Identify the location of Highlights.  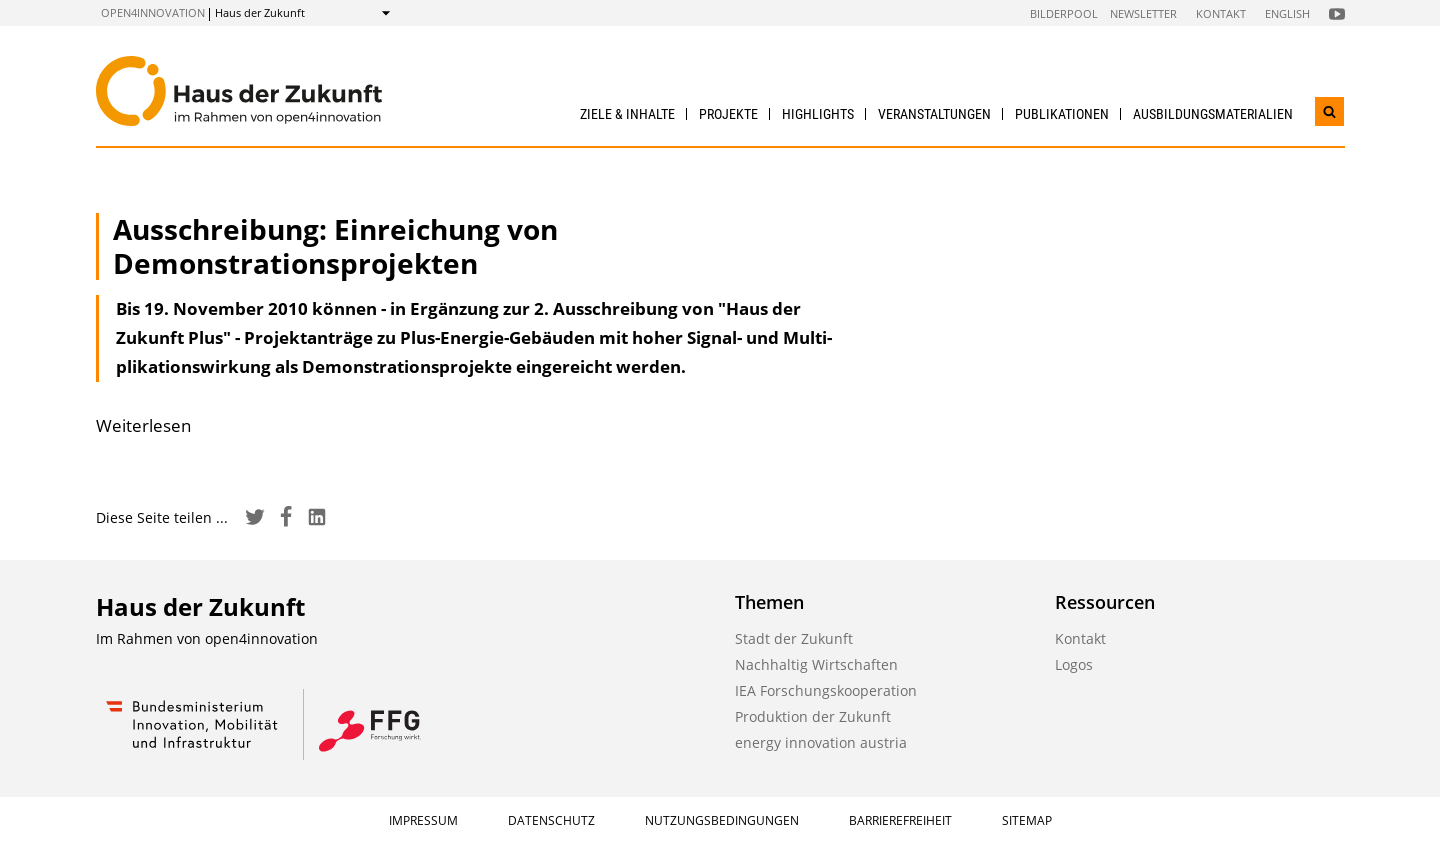
(818, 114).